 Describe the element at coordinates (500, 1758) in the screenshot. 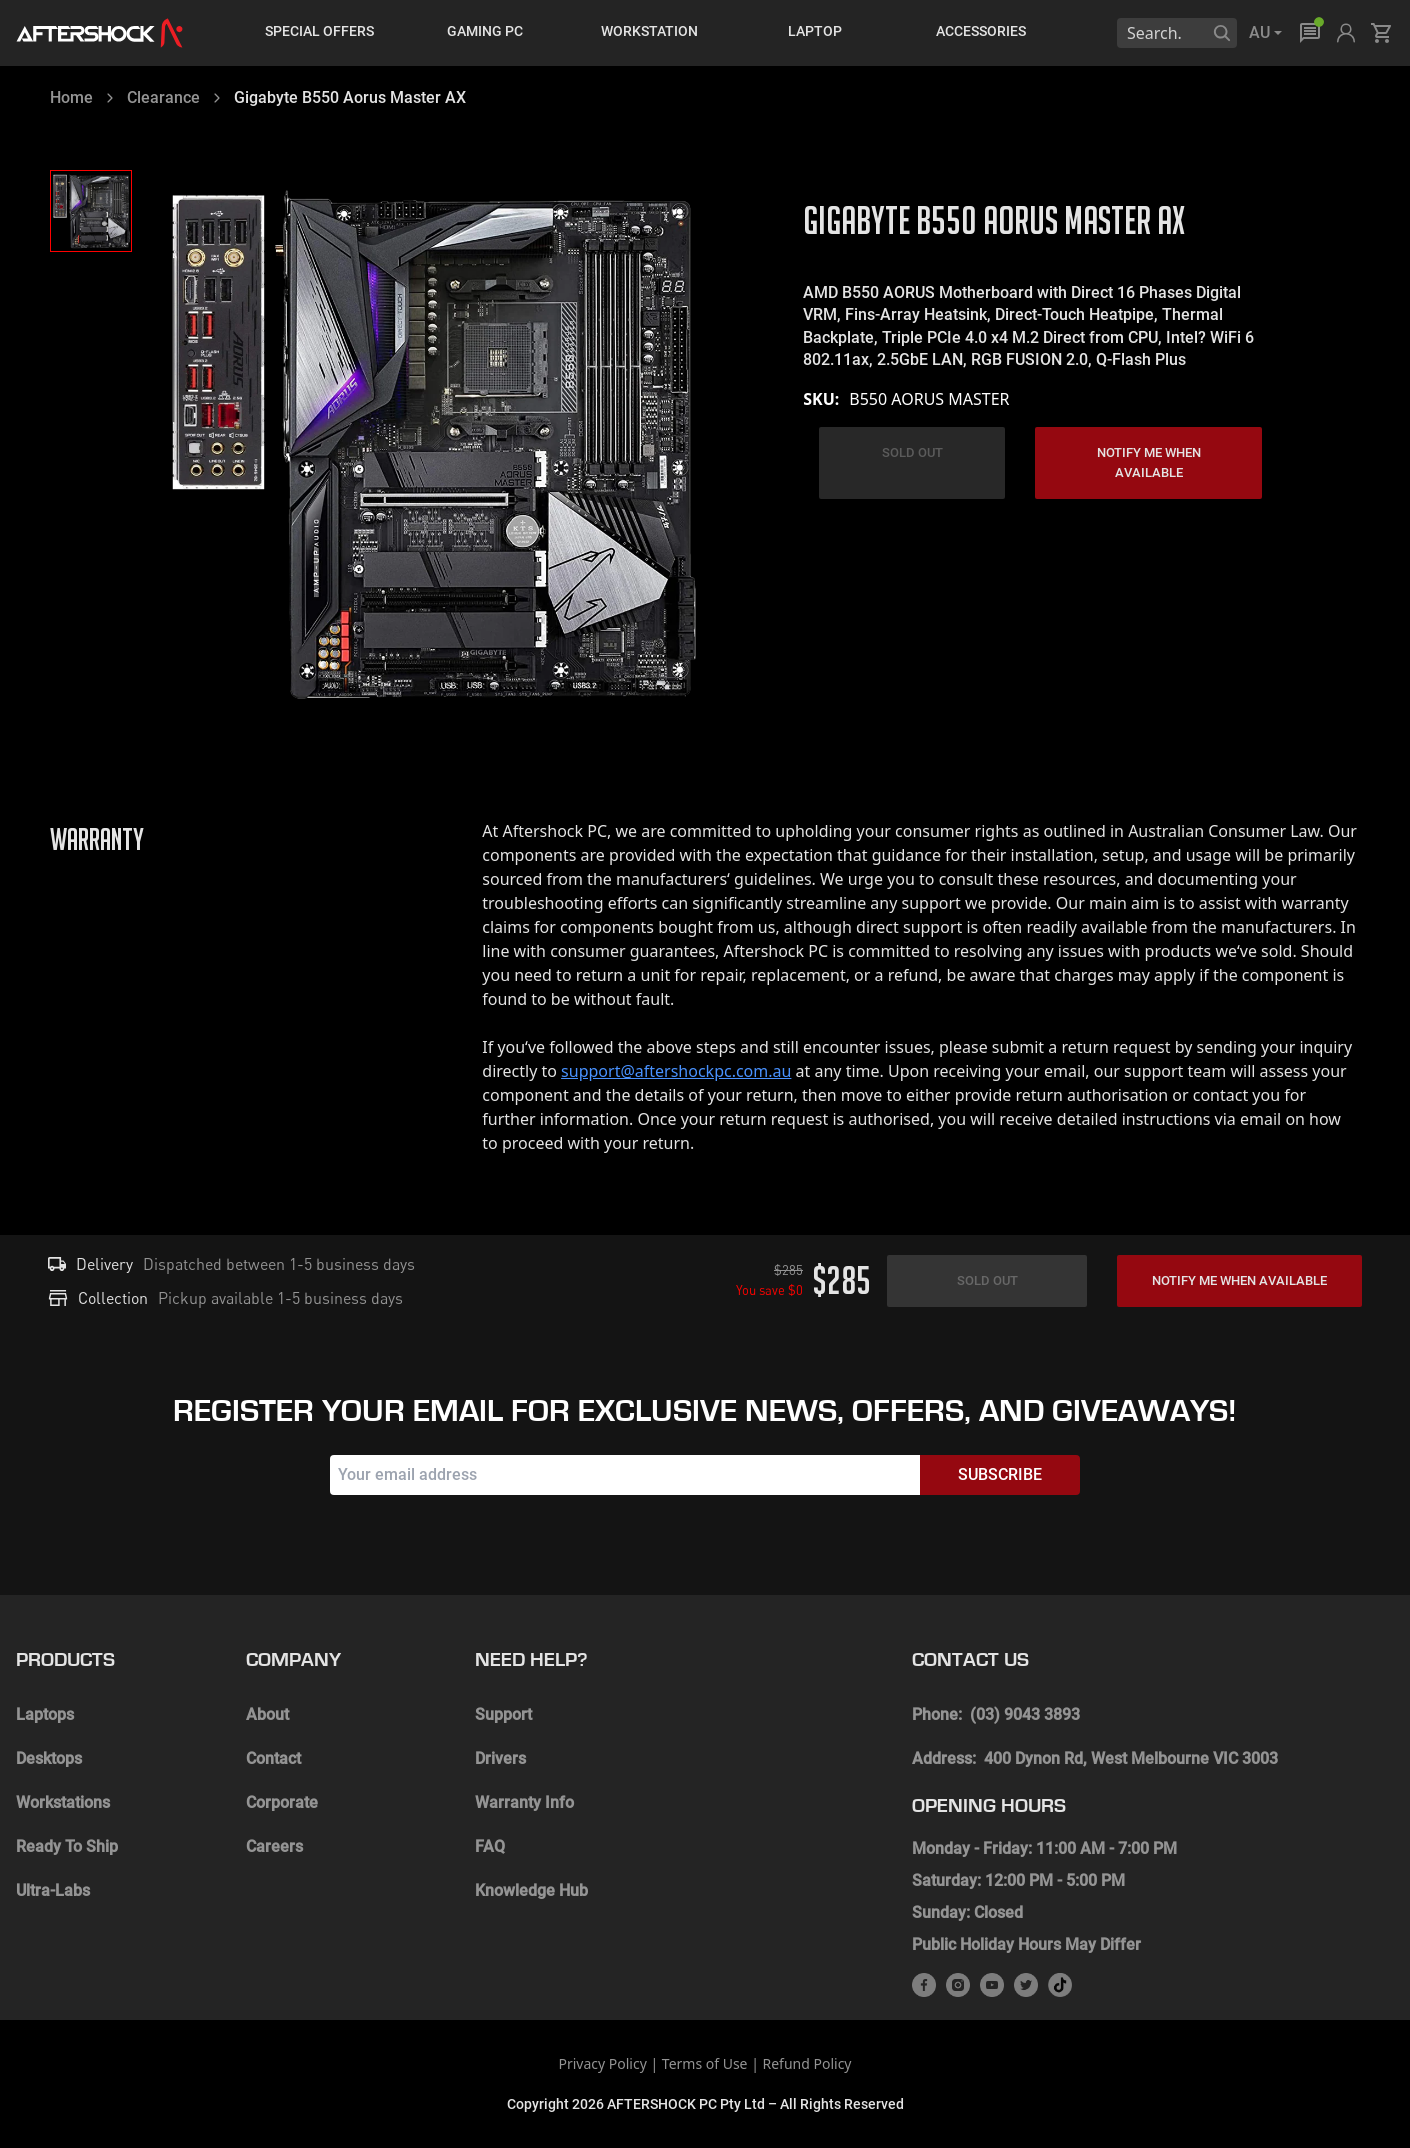

I see `Drivers` at that location.